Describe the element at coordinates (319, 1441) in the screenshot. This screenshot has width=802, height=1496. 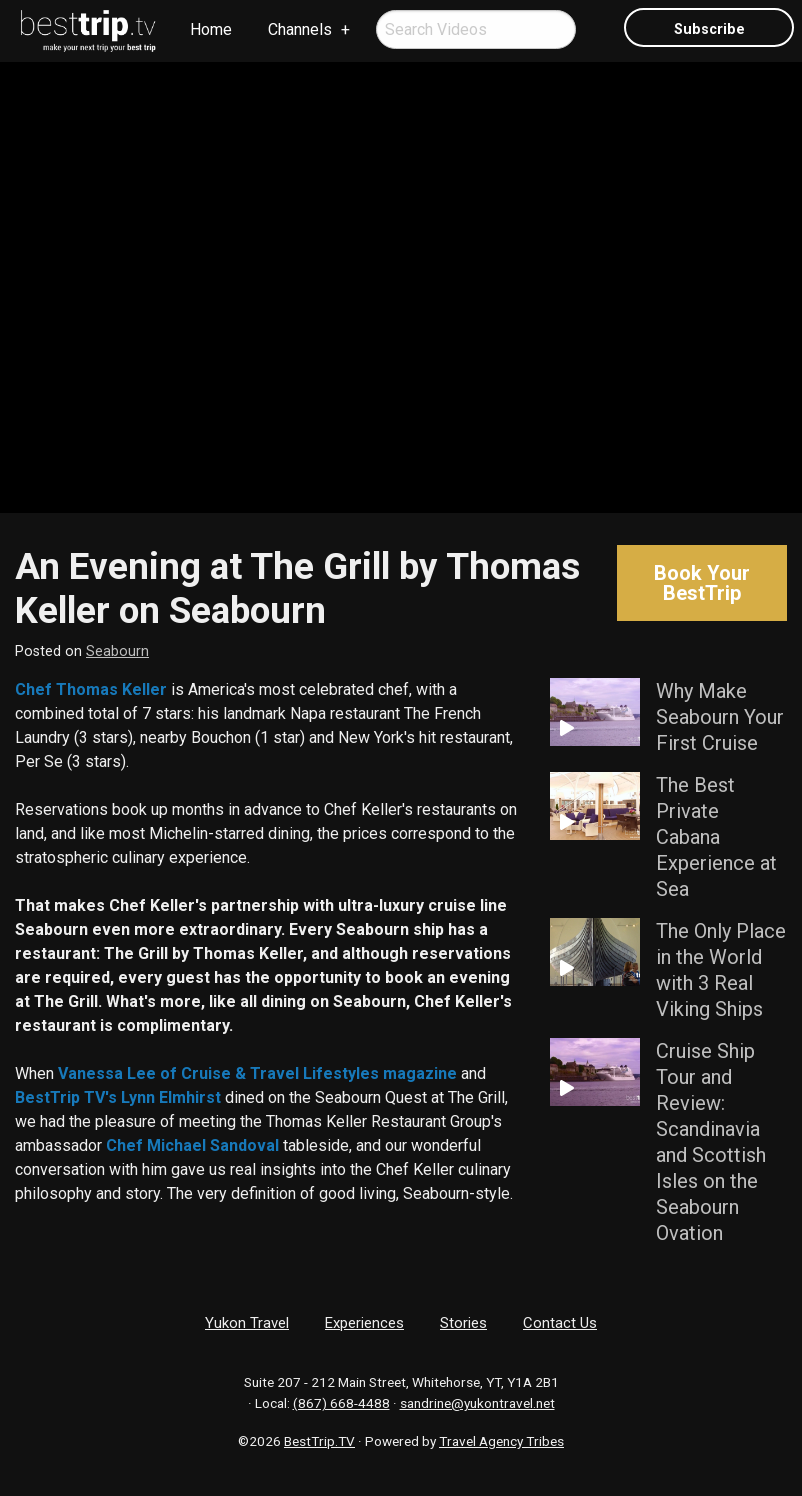
I see `BestTrip.TV` at that location.